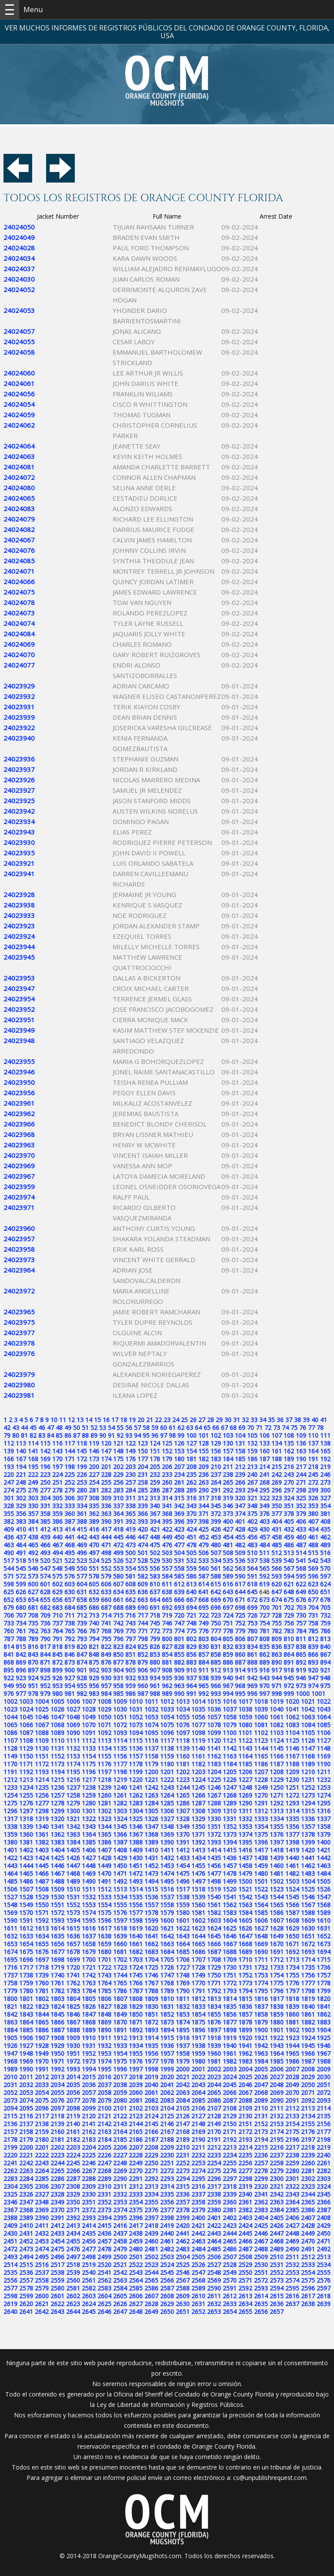 This screenshot has width=334, height=2576. Describe the element at coordinates (89, 1928) in the screenshot. I see `1616` at that location.